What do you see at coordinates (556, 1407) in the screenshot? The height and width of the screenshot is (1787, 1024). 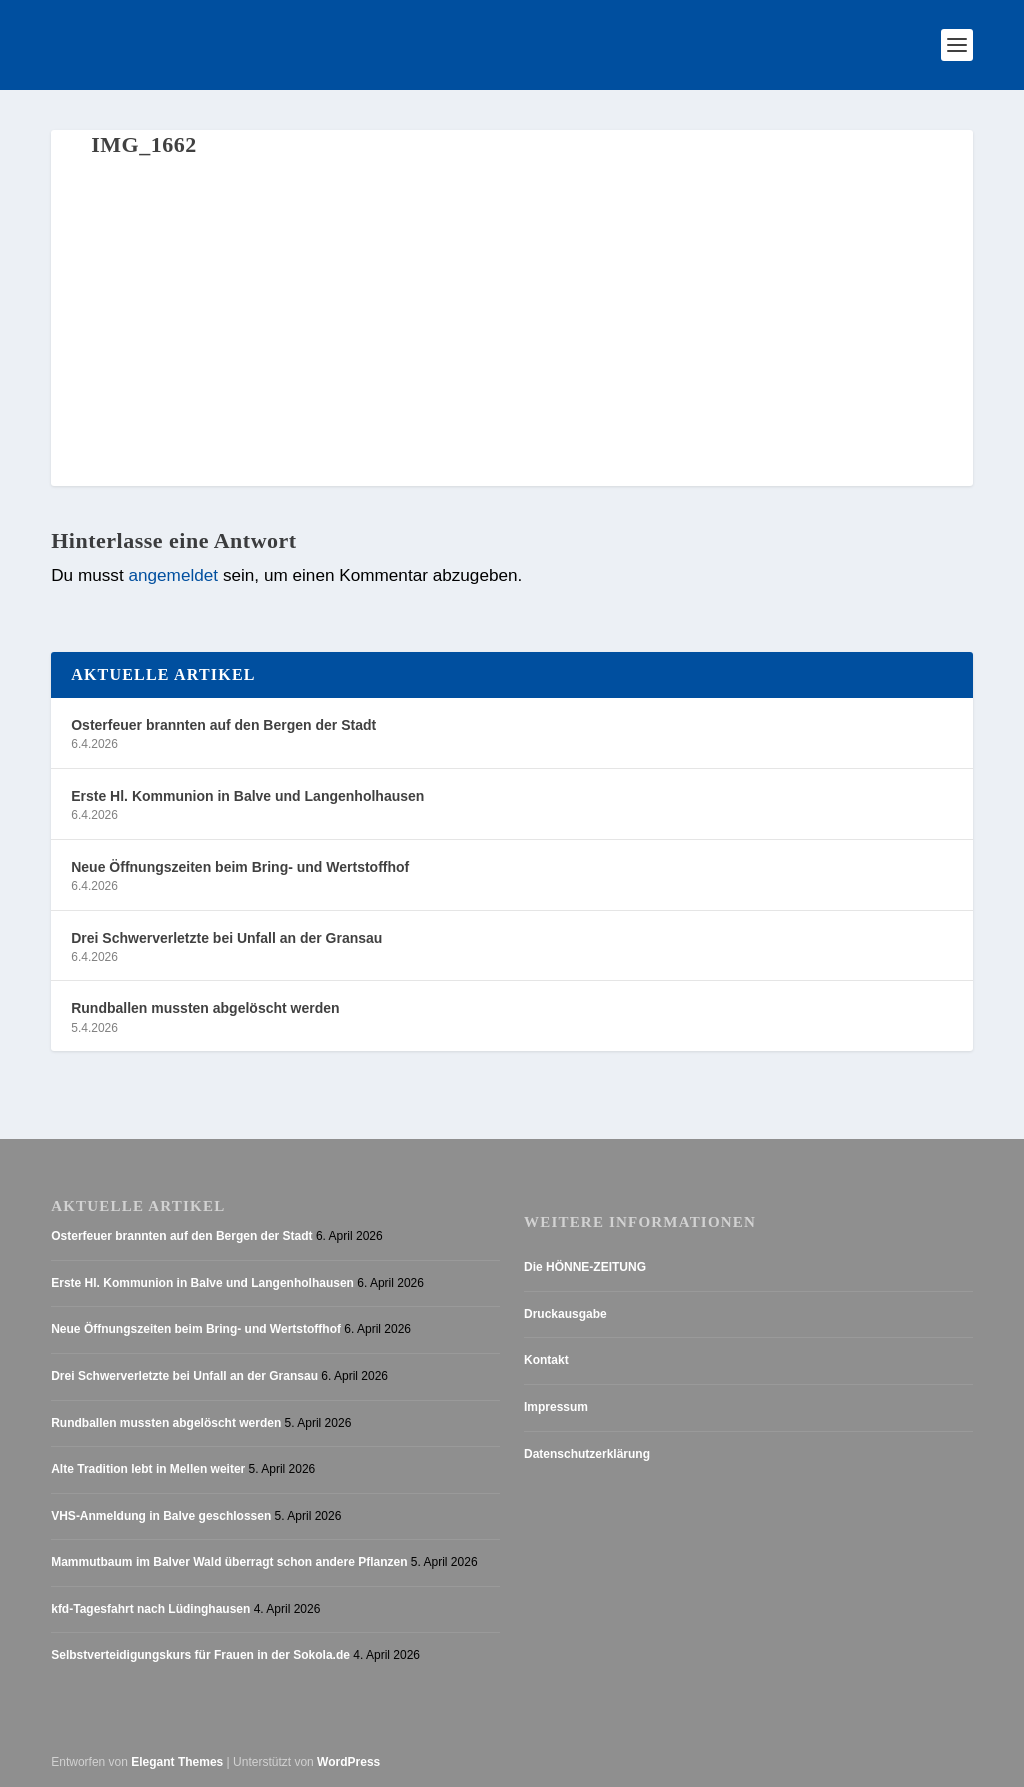 I see `Impressum` at bounding box center [556, 1407].